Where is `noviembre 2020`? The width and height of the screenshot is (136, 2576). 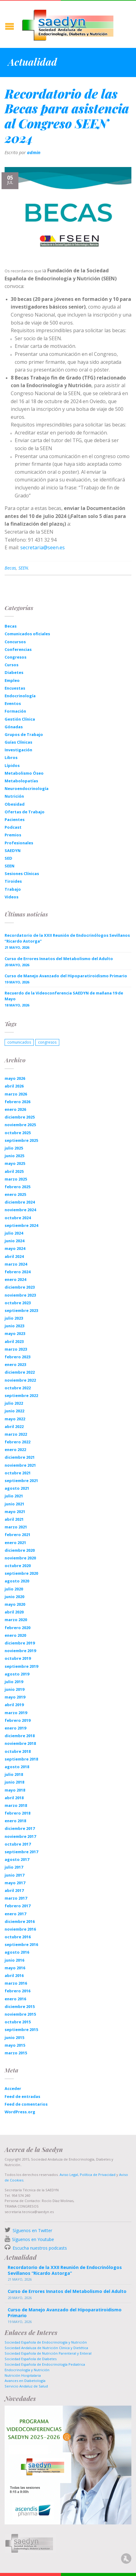 noviembre 2020 is located at coordinates (20, 1558).